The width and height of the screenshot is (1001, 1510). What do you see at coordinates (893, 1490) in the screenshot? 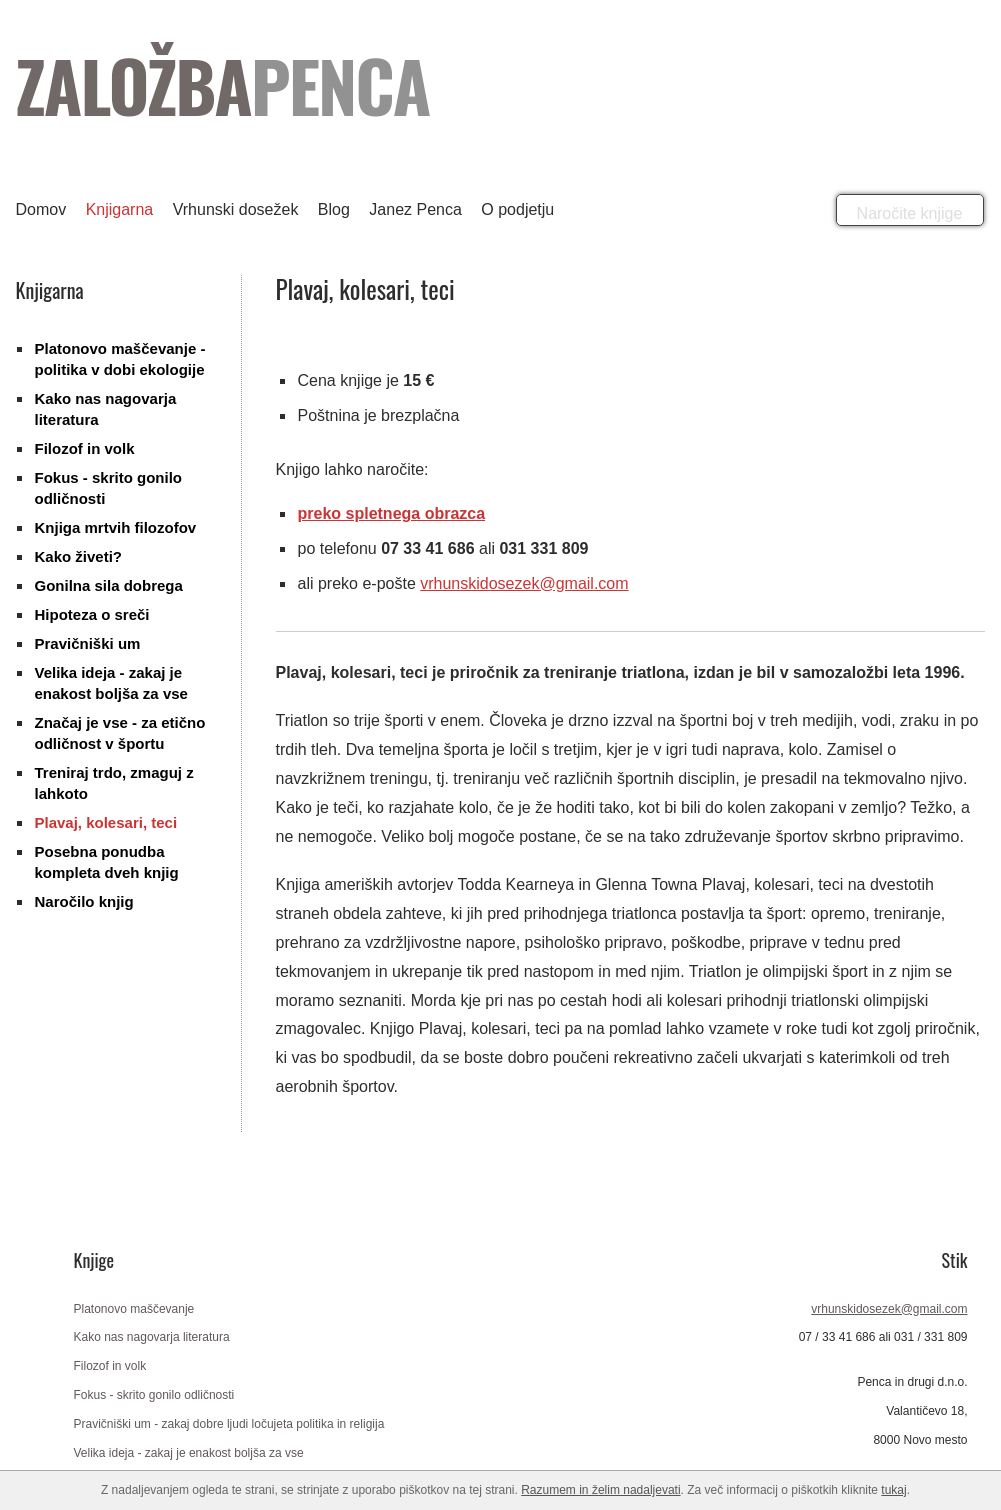
I see `tukaj` at bounding box center [893, 1490].